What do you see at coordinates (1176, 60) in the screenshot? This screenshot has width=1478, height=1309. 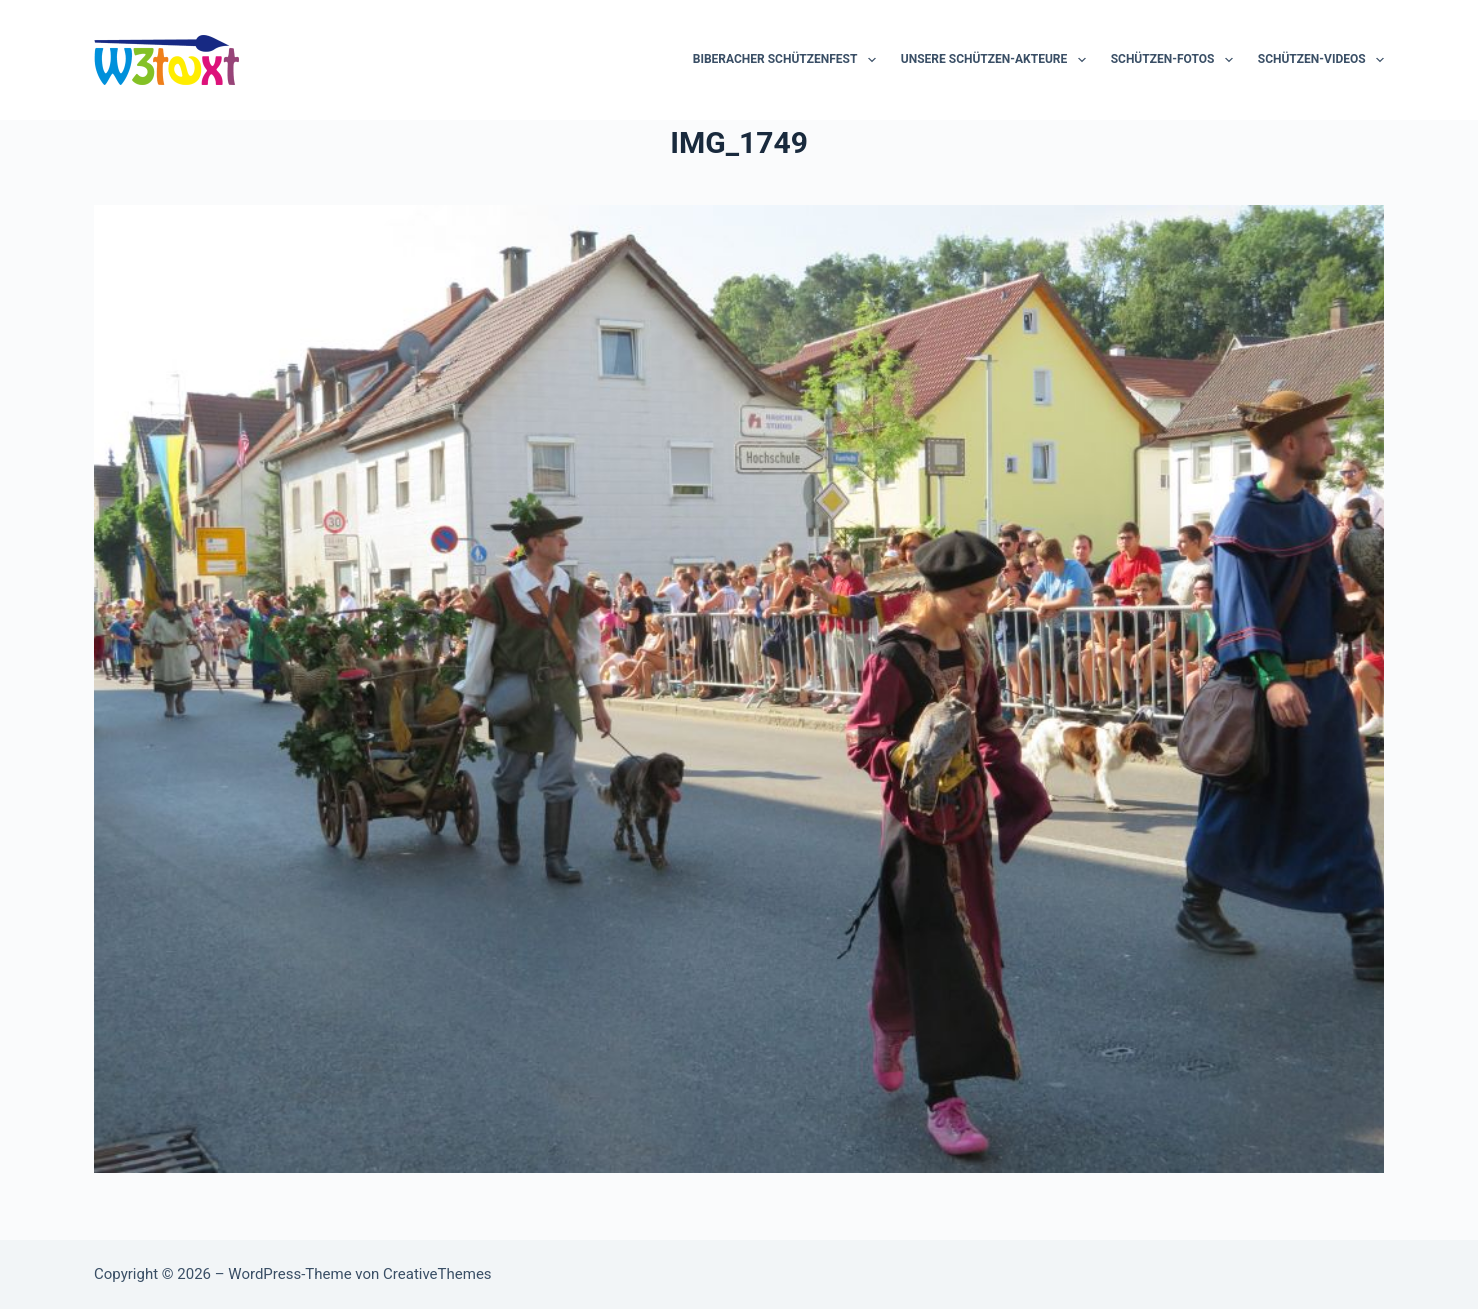 I see `Schützen-Fotos` at bounding box center [1176, 60].